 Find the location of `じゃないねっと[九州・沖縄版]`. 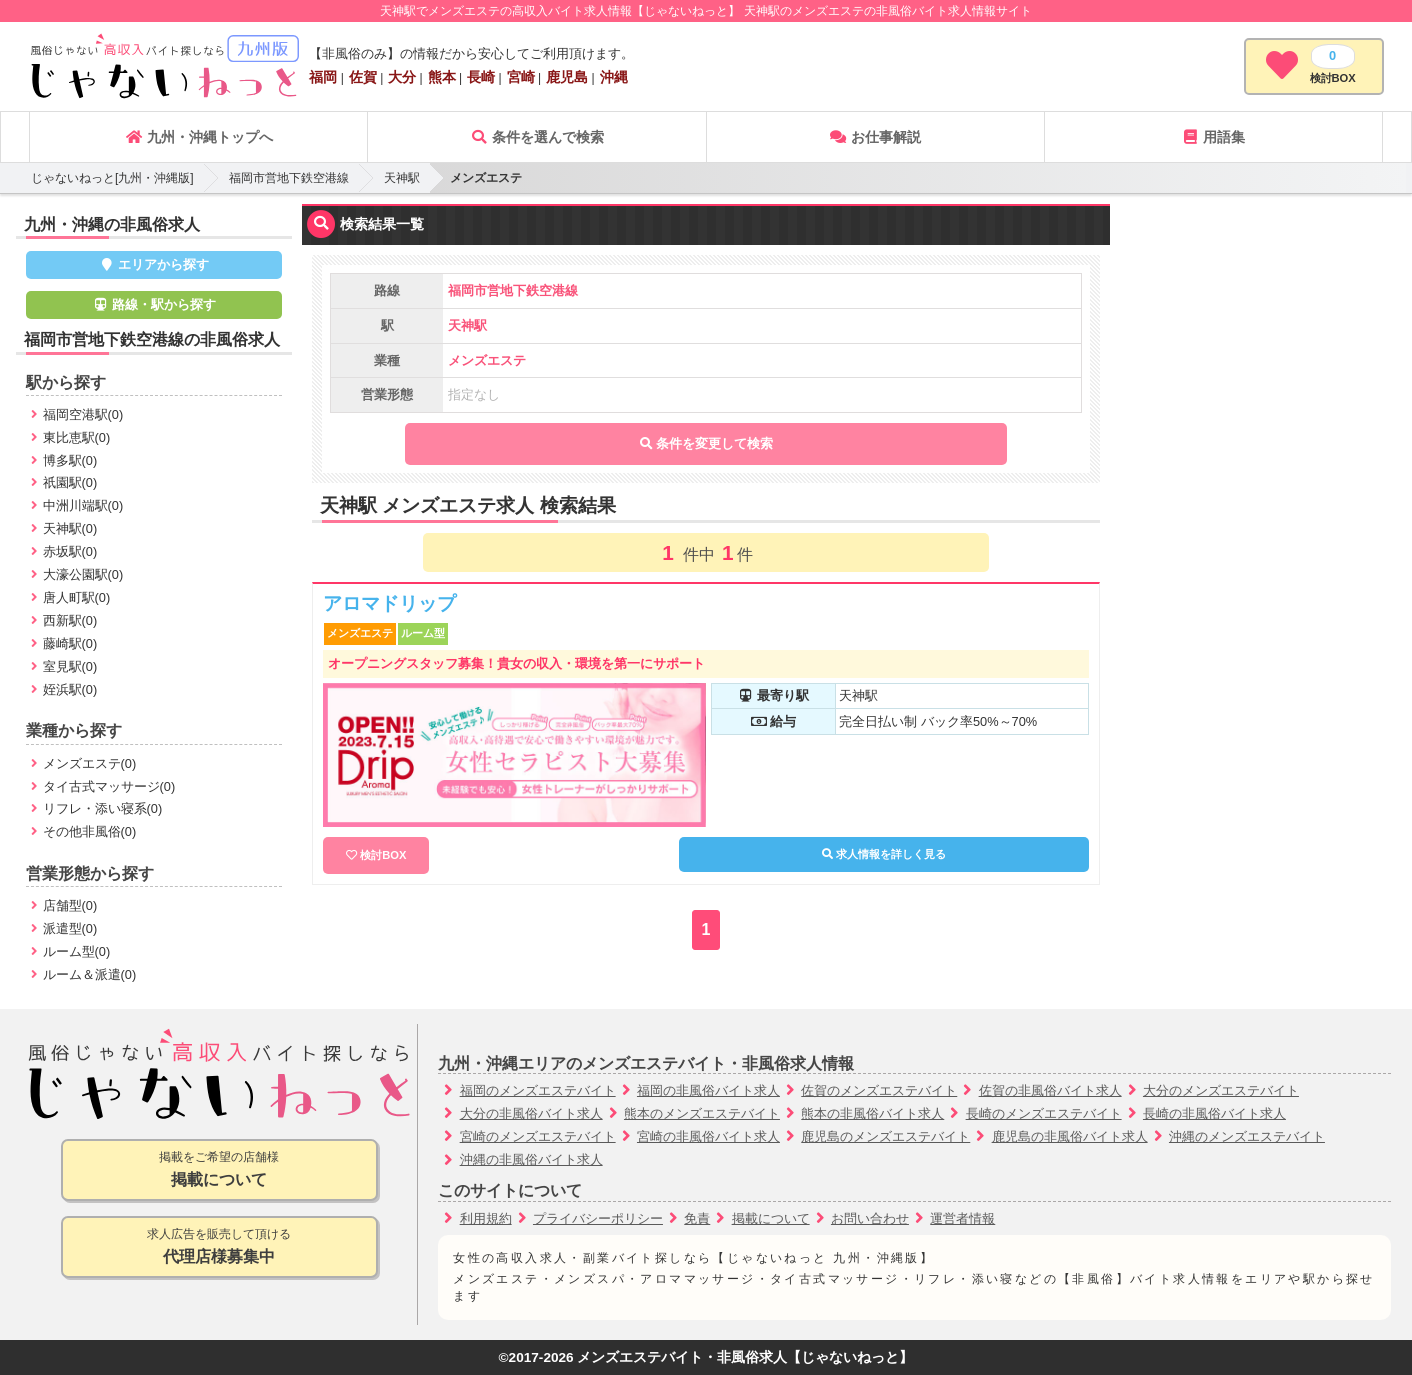

じゃないねっと[九州・沖縄版] is located at coordinates (112, 178).